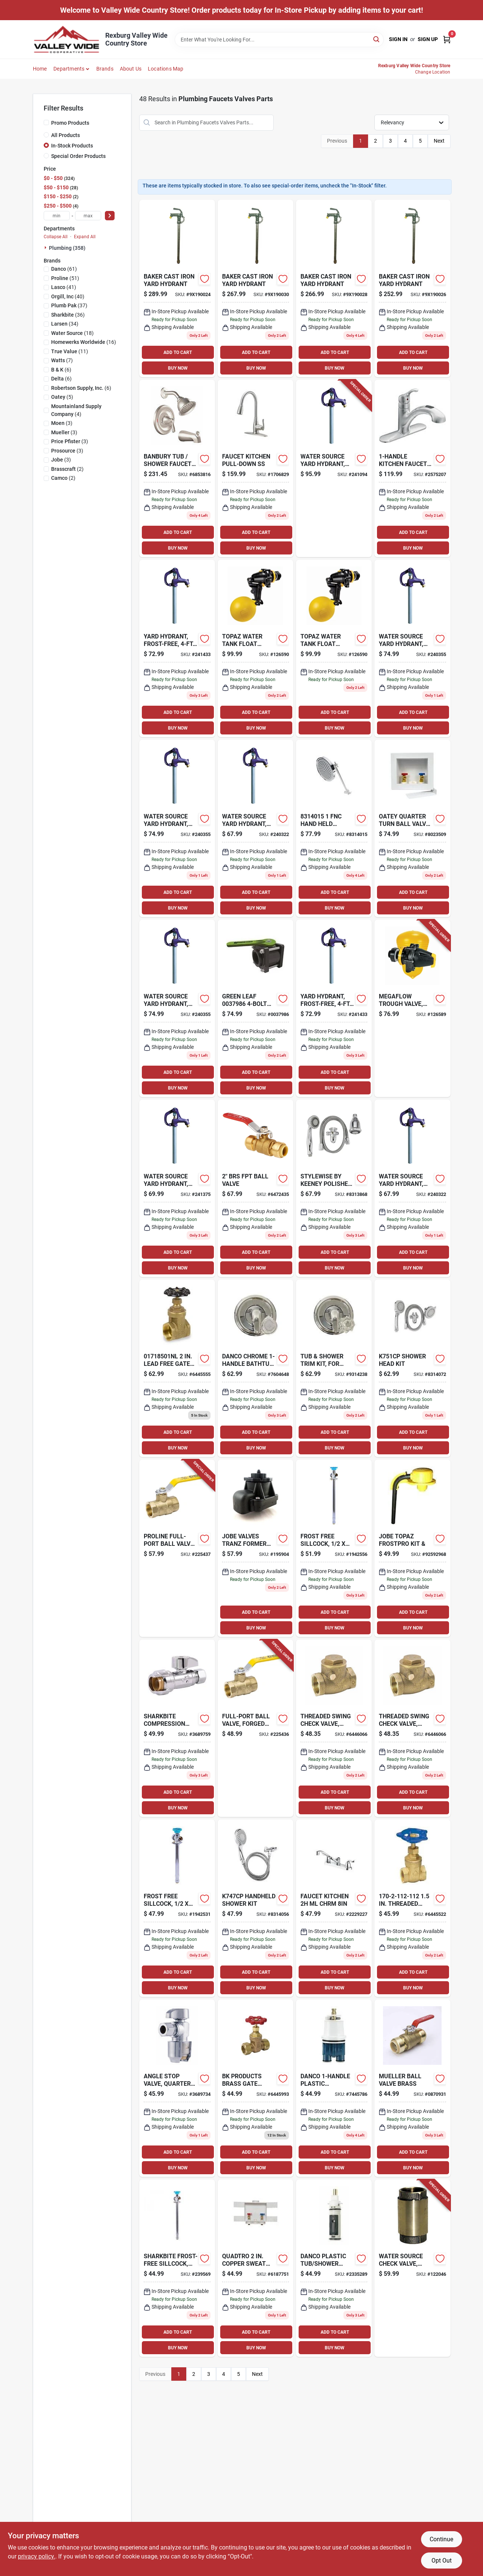  I want to click on Promo Products, so click(70, 123).